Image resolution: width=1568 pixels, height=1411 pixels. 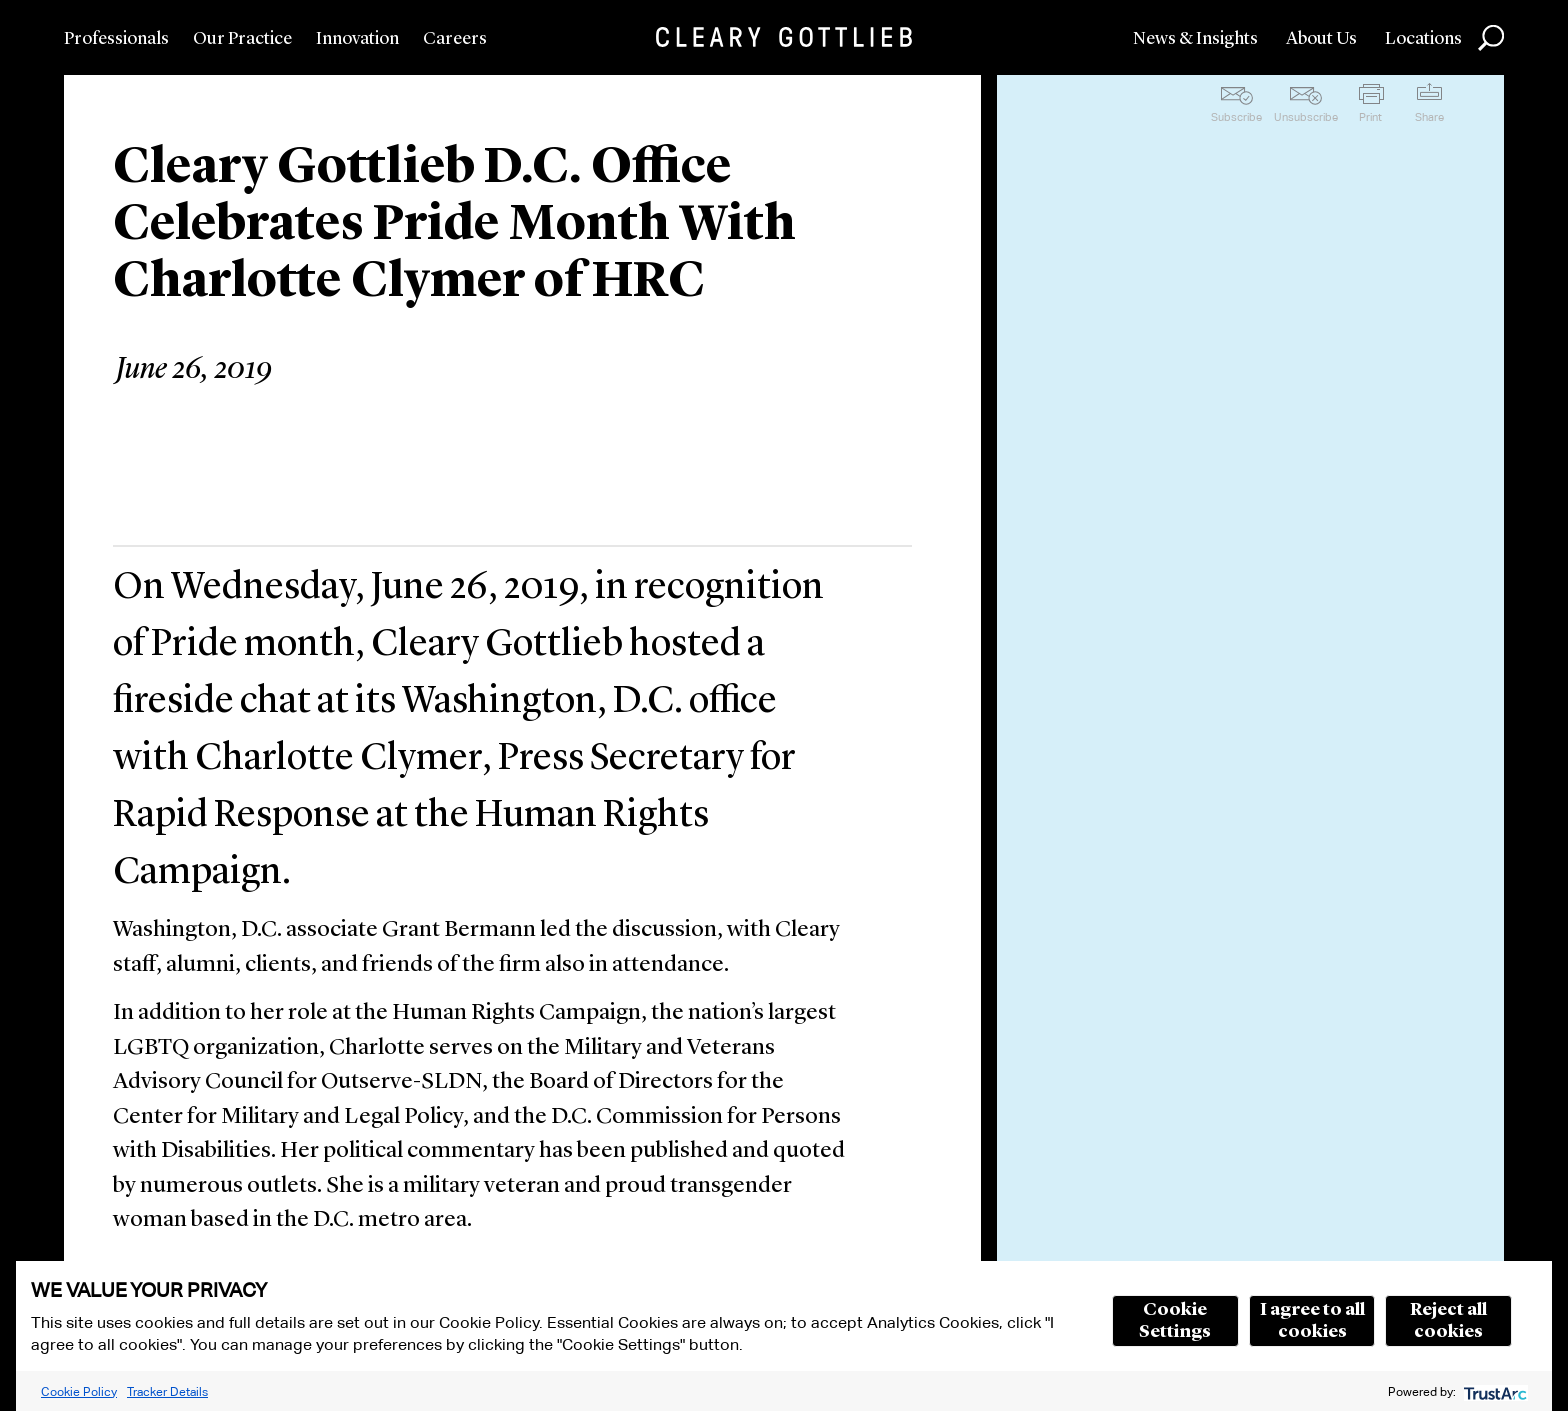 What do you see at coordinates (1236, 117) in the screenshot?
I see `Subscribe` at bounding box center [1236, 117].